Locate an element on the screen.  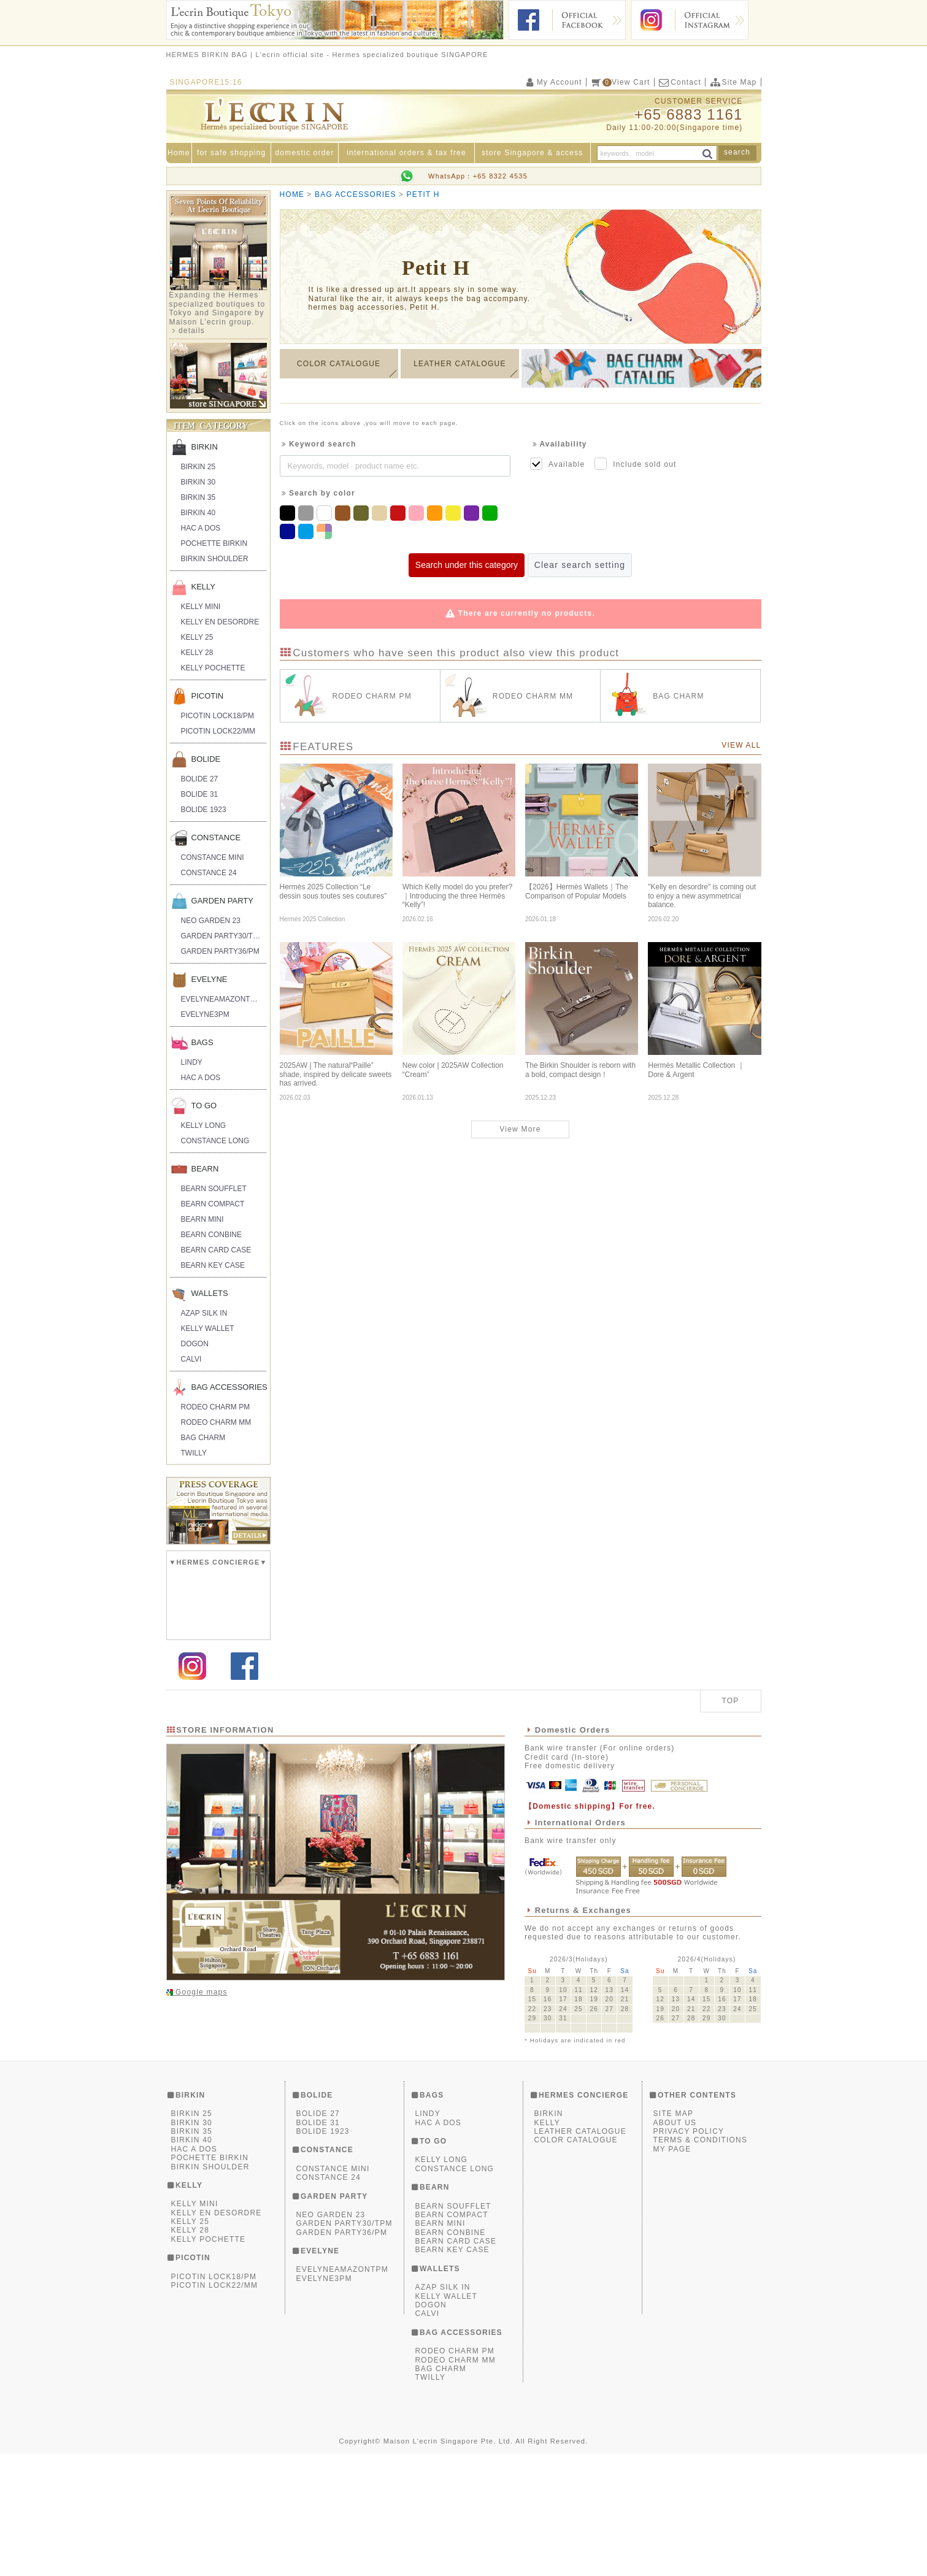
LEATHER CATALOGUE is located at coordinates (459, 368).